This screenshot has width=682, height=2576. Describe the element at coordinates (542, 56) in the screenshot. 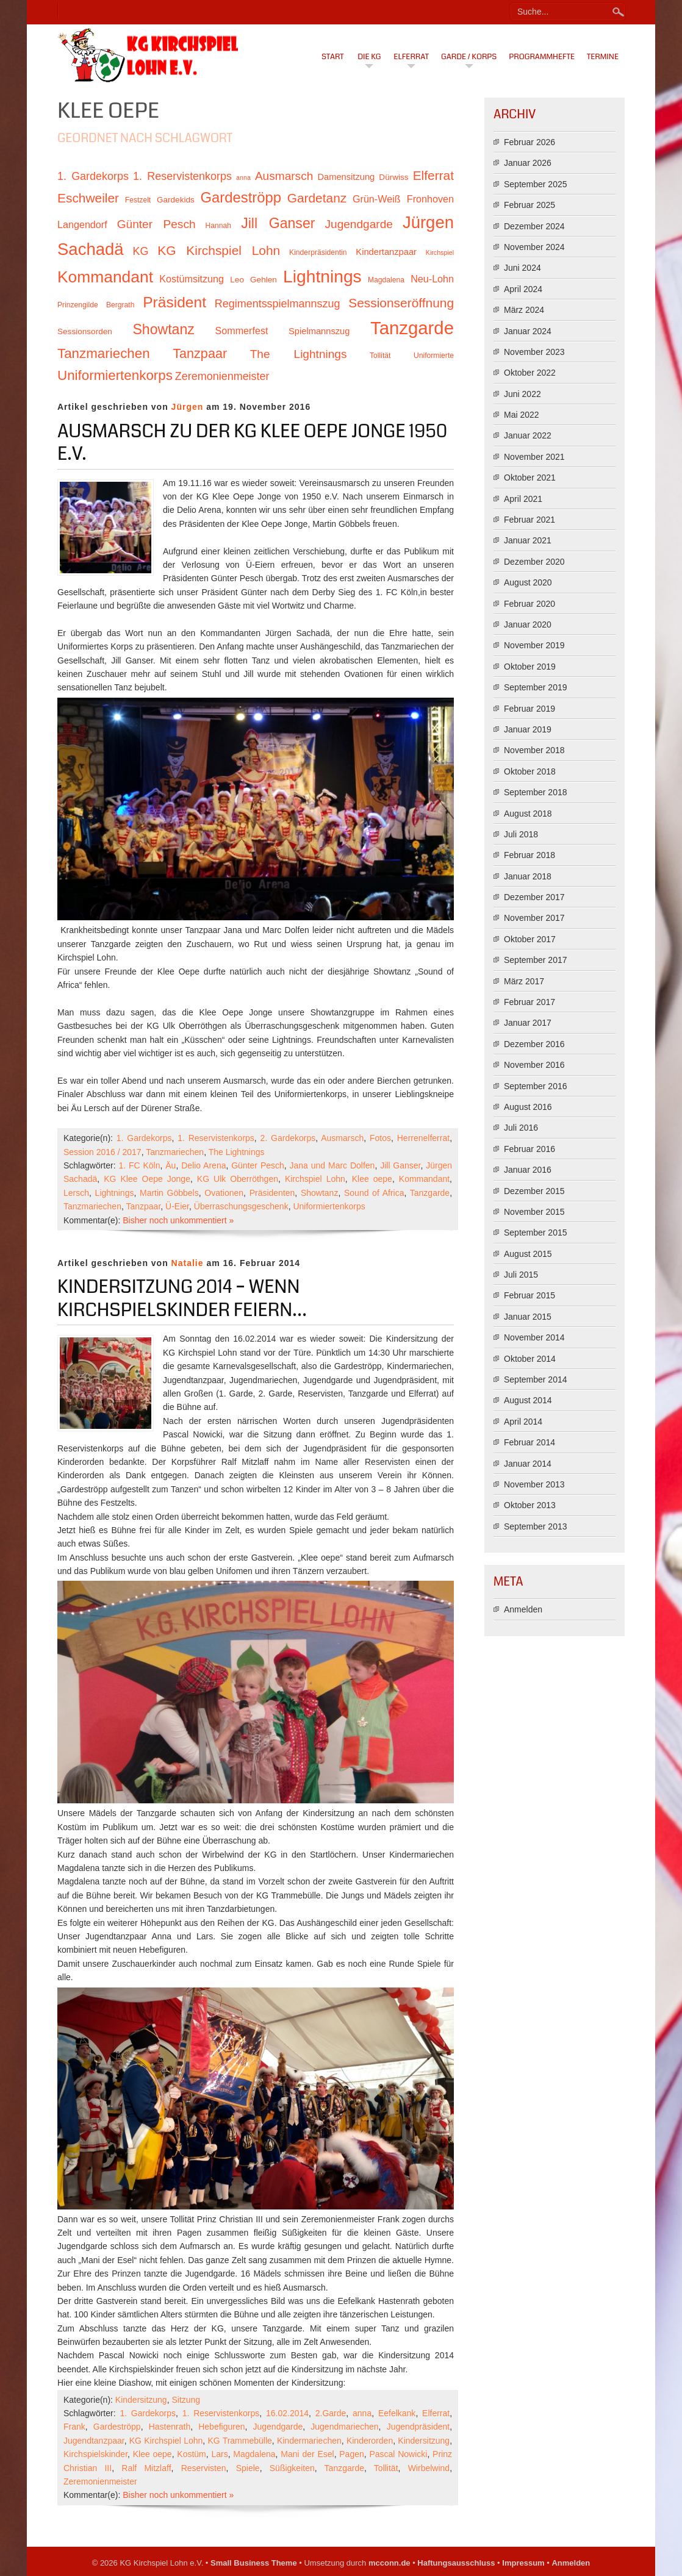

I see `Programmhefte` at that location.